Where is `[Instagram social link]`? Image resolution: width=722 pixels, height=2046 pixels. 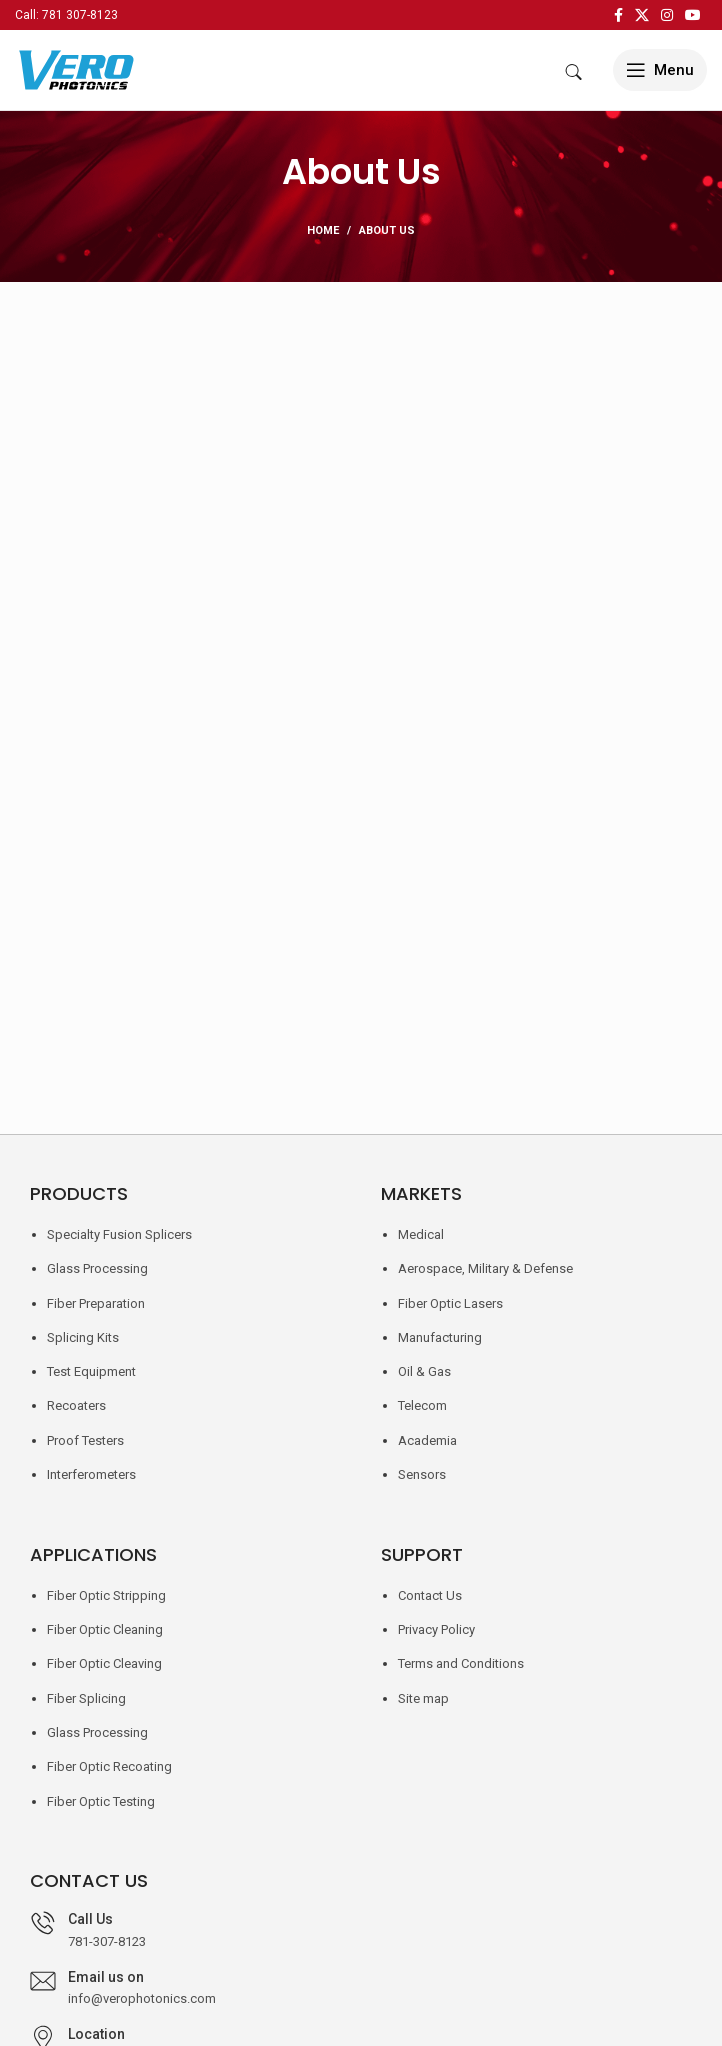
[Instagram social link] is located at coordinates (667, 15).